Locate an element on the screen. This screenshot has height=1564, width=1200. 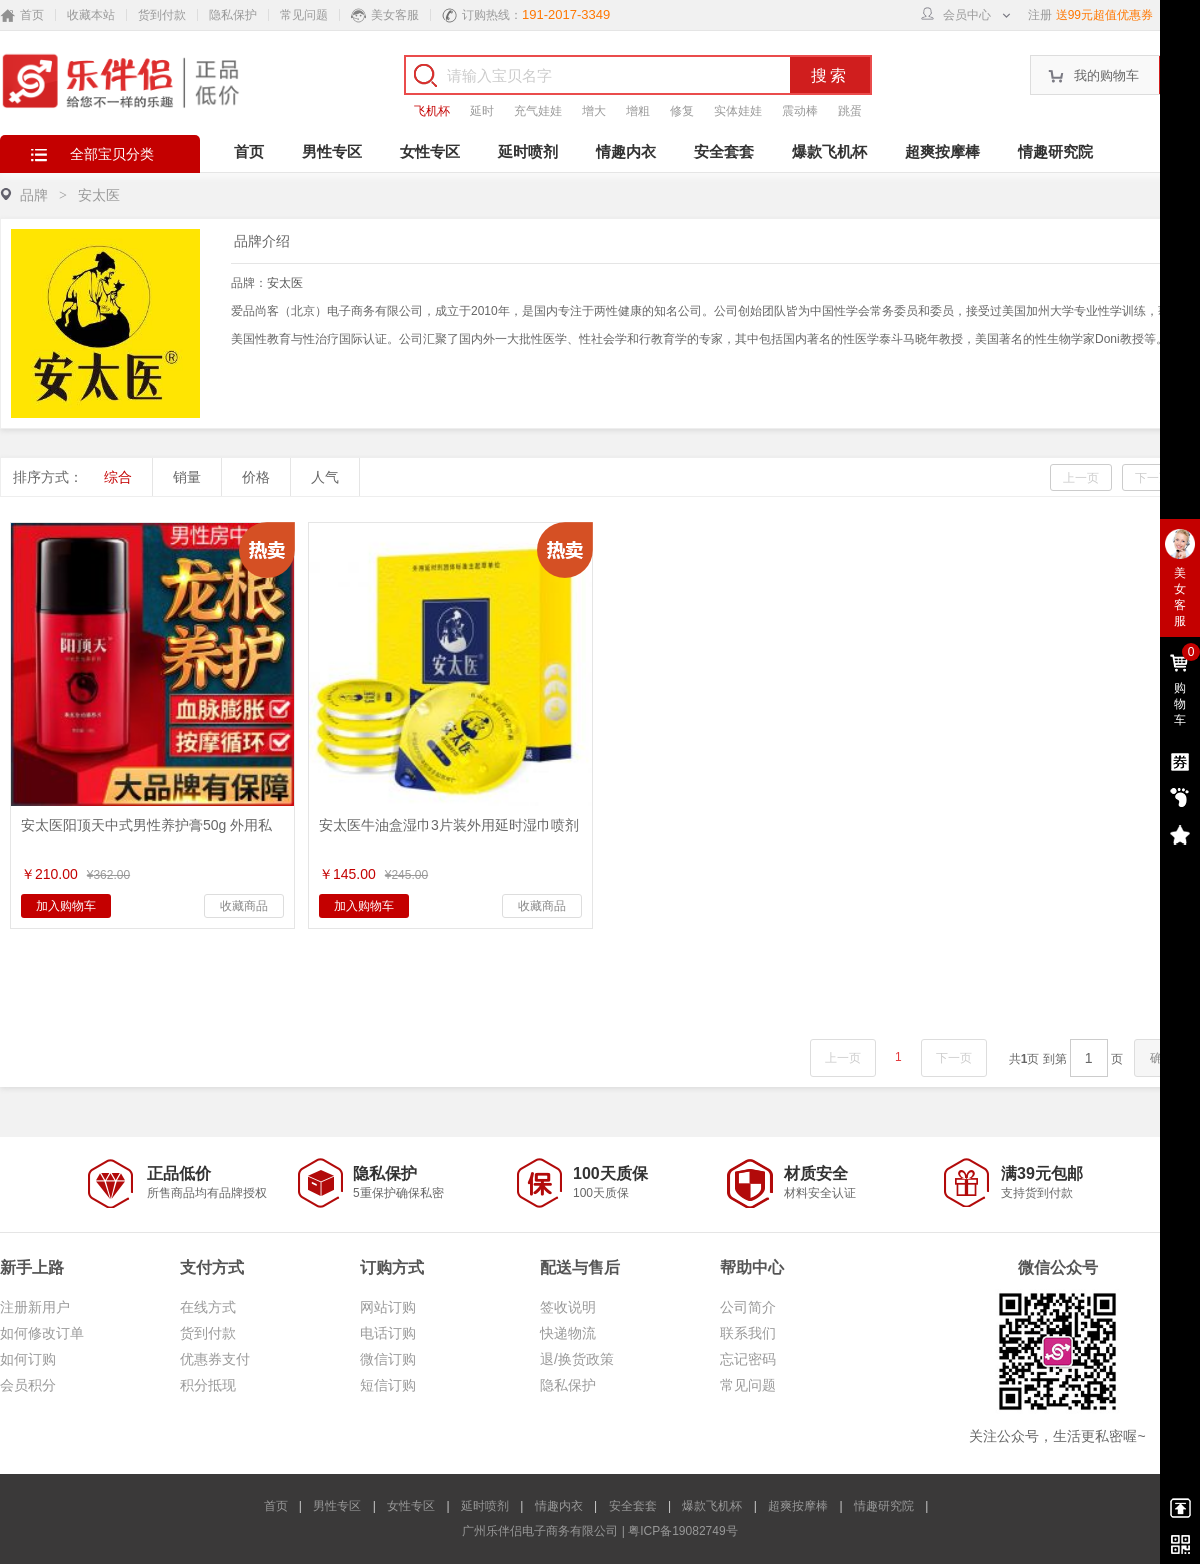
修复 is located at coordinates (682, 111).